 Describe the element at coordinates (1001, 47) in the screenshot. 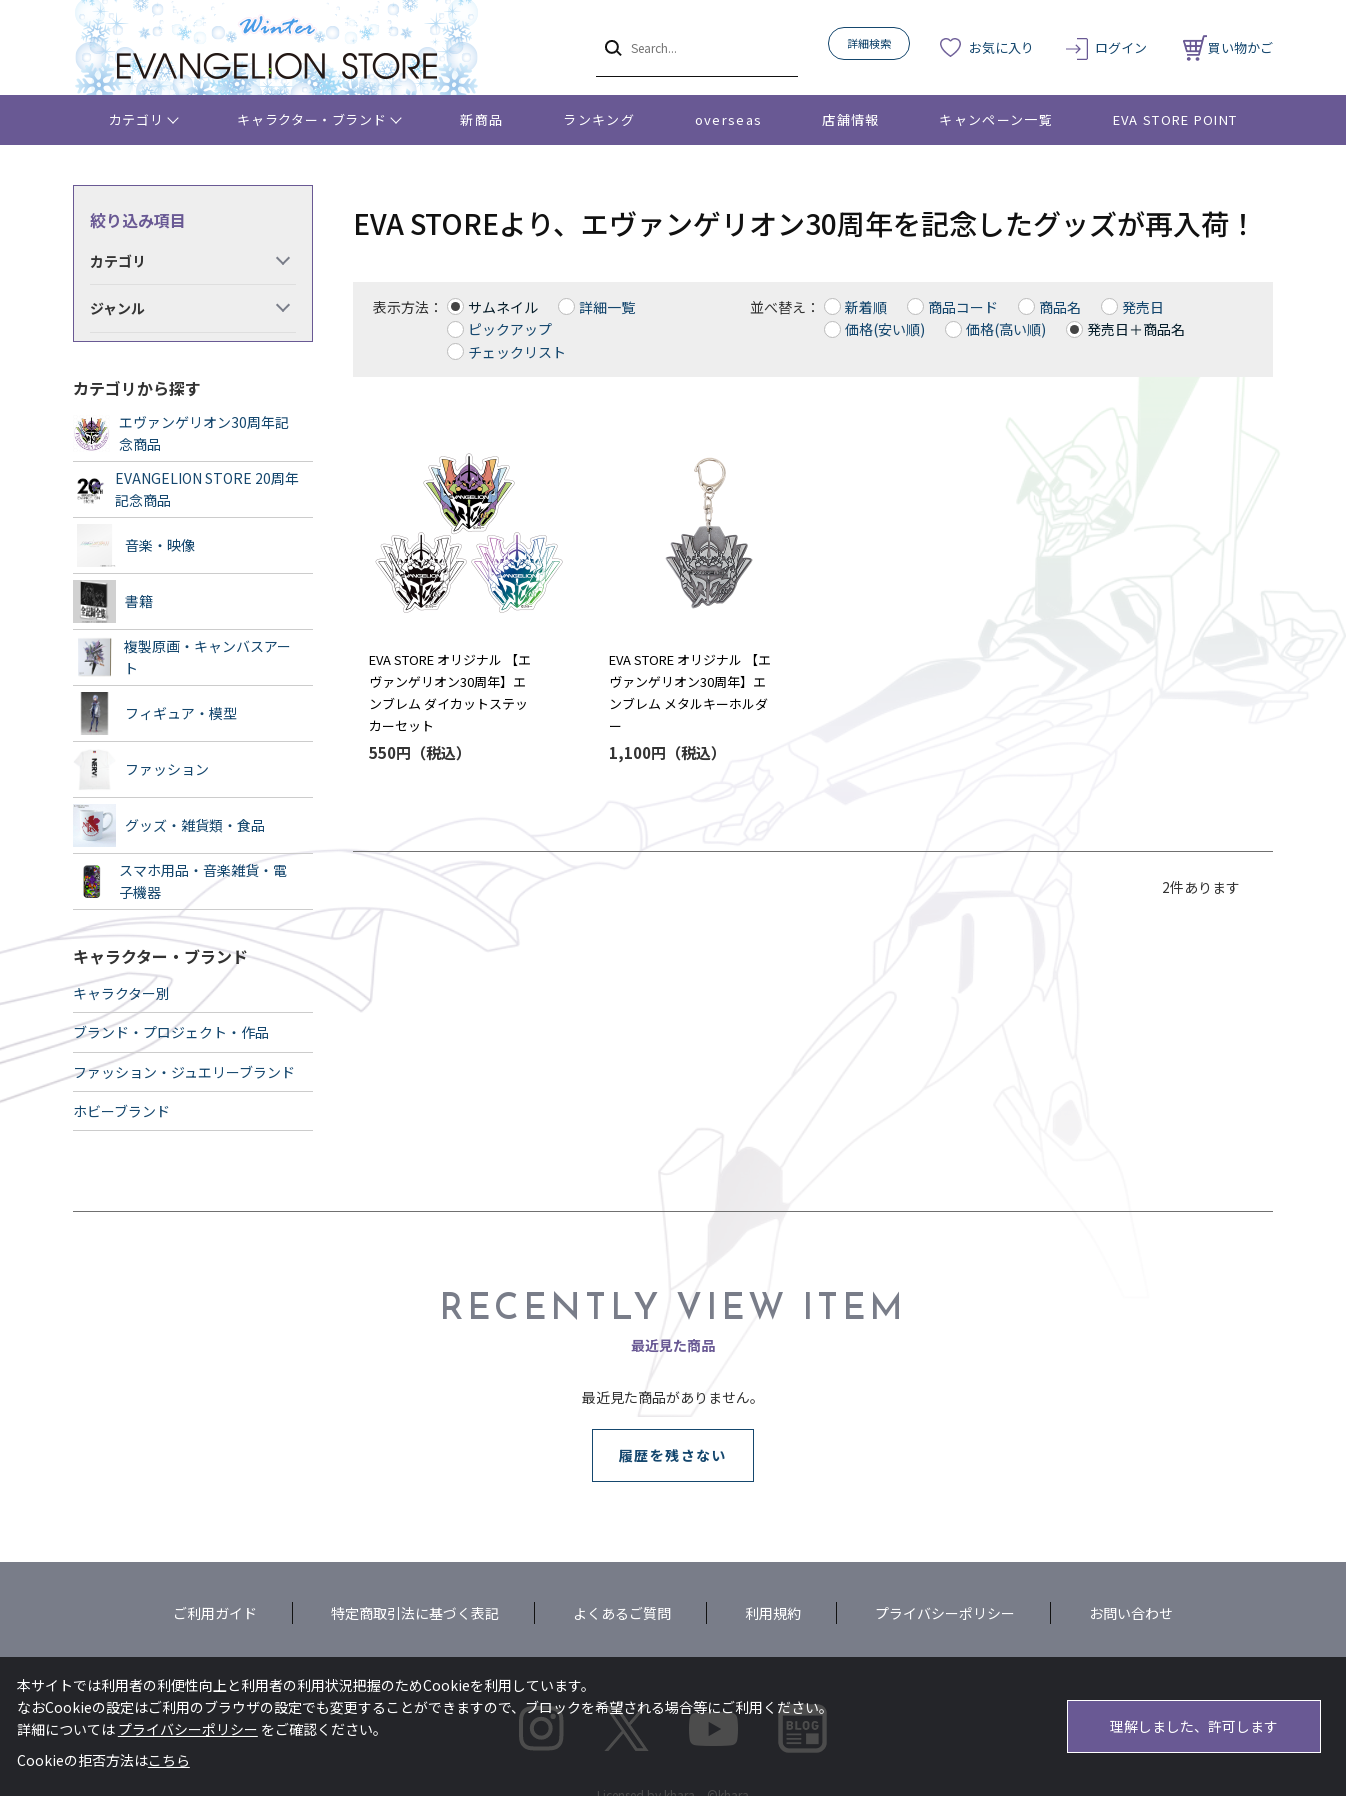

I see `お気に入り` at that location.